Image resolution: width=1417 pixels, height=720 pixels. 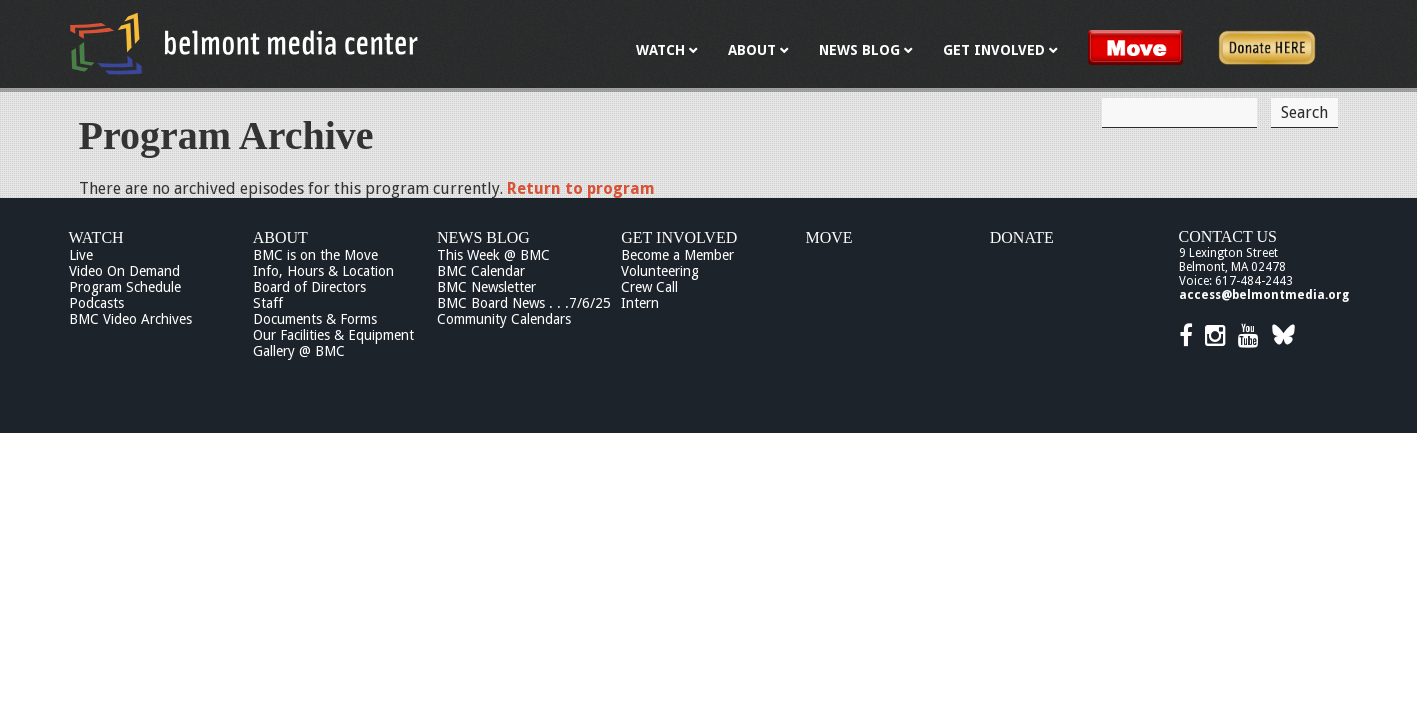 I want to click on Crew Call, so click(x=649, y=287).